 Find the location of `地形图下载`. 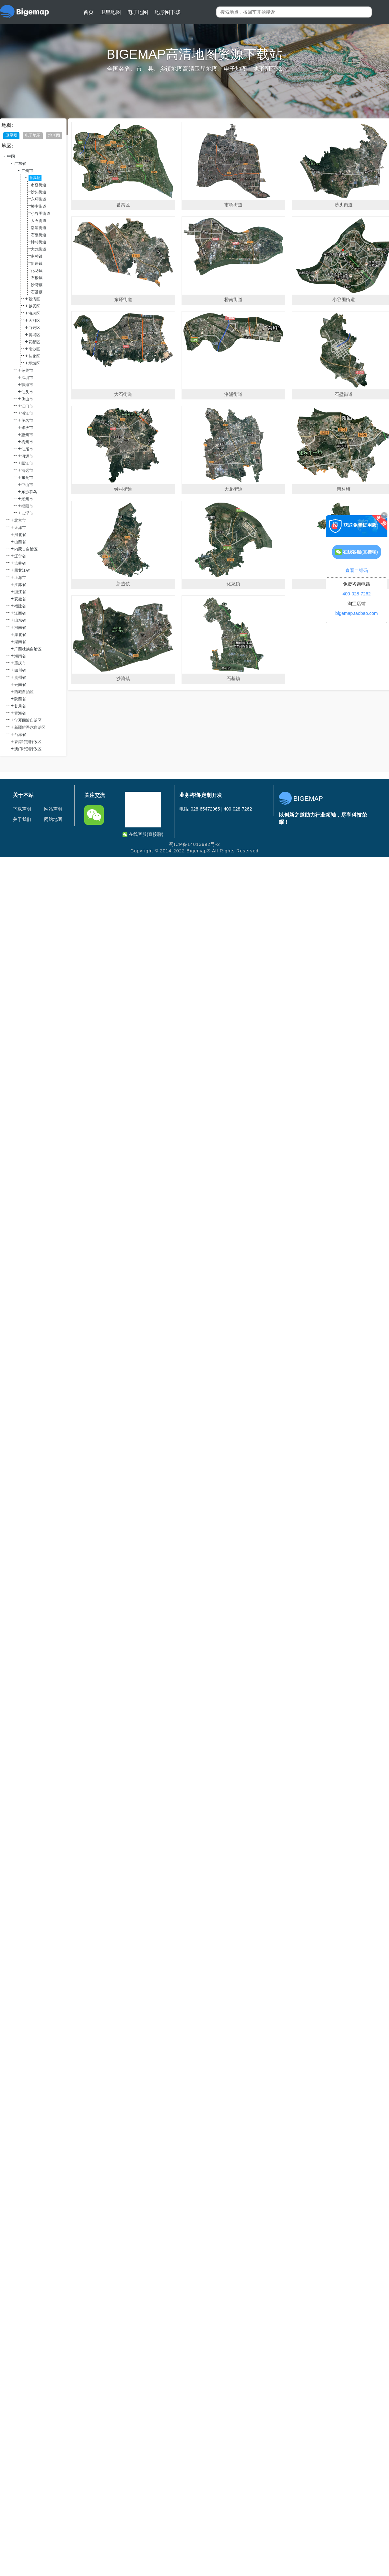

地形图下载 is located at coordinates (168, 12).